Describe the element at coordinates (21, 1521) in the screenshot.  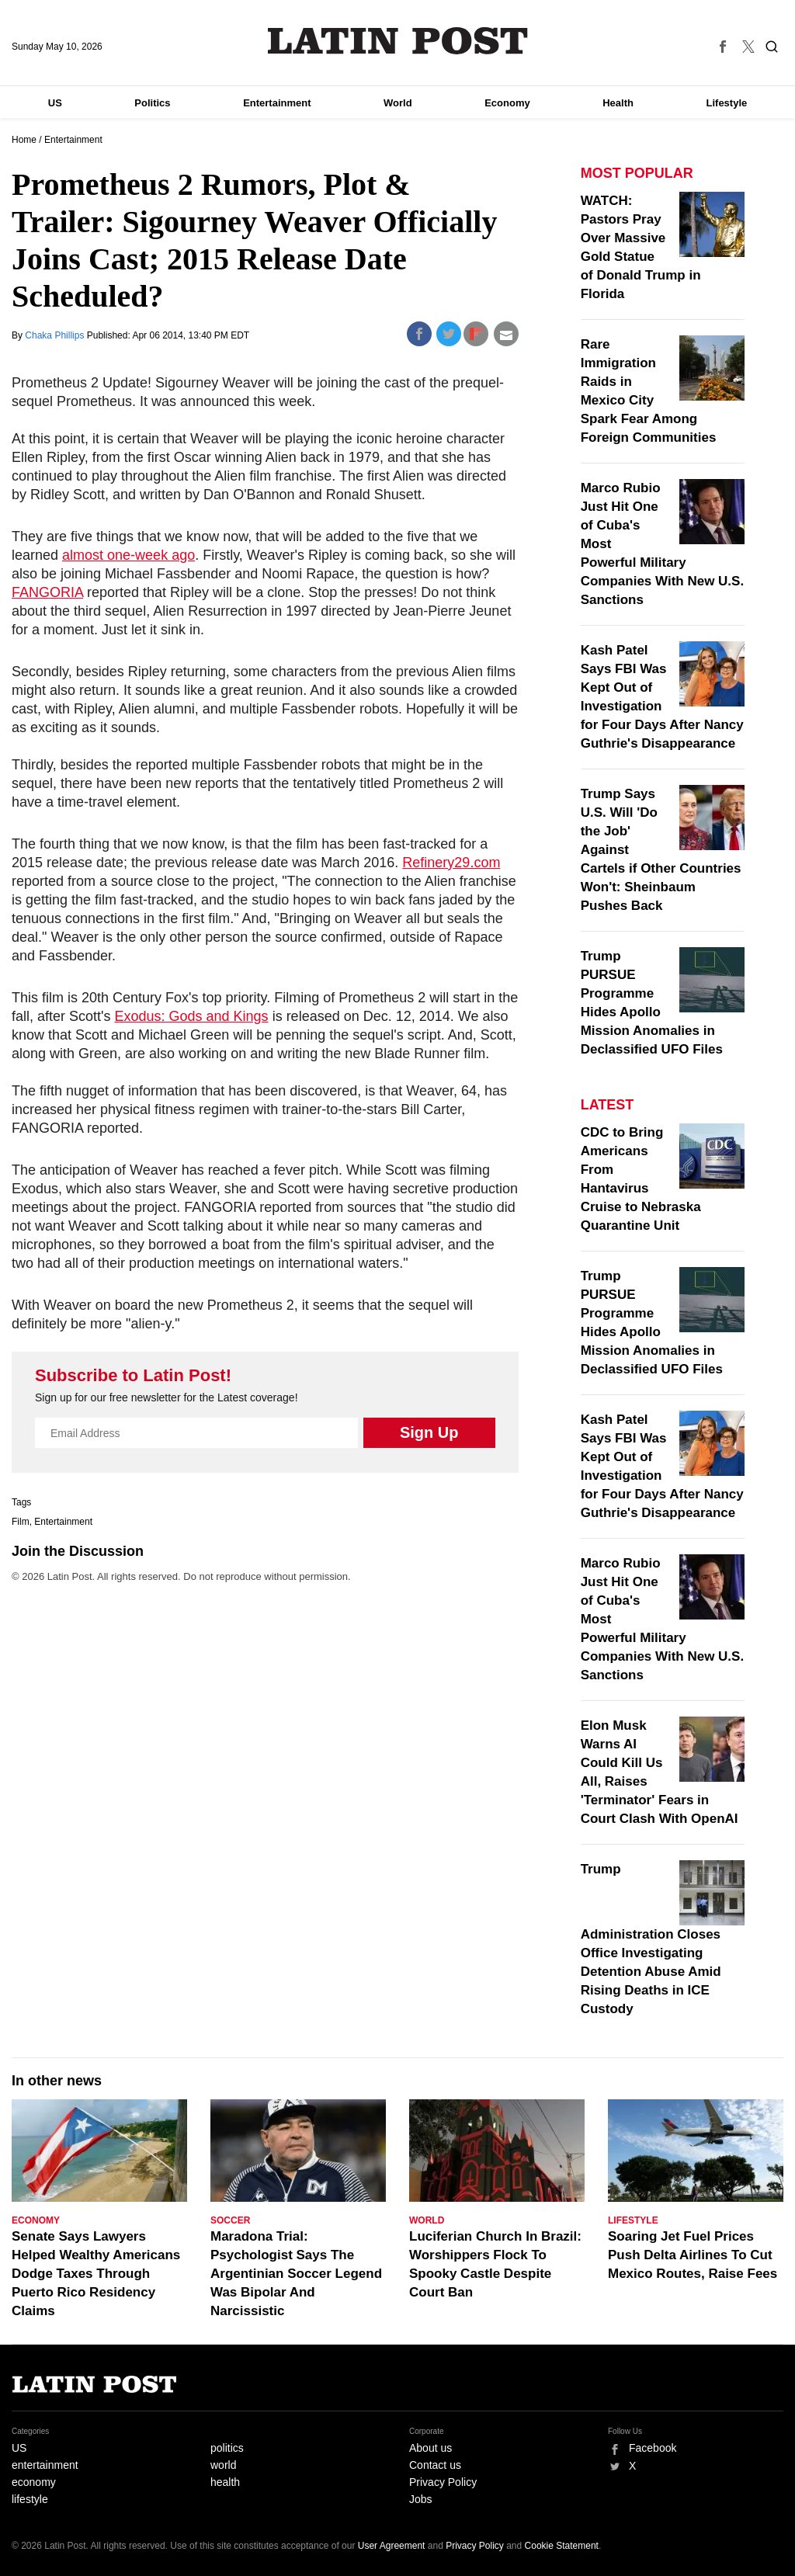
I see `Film` at that location.